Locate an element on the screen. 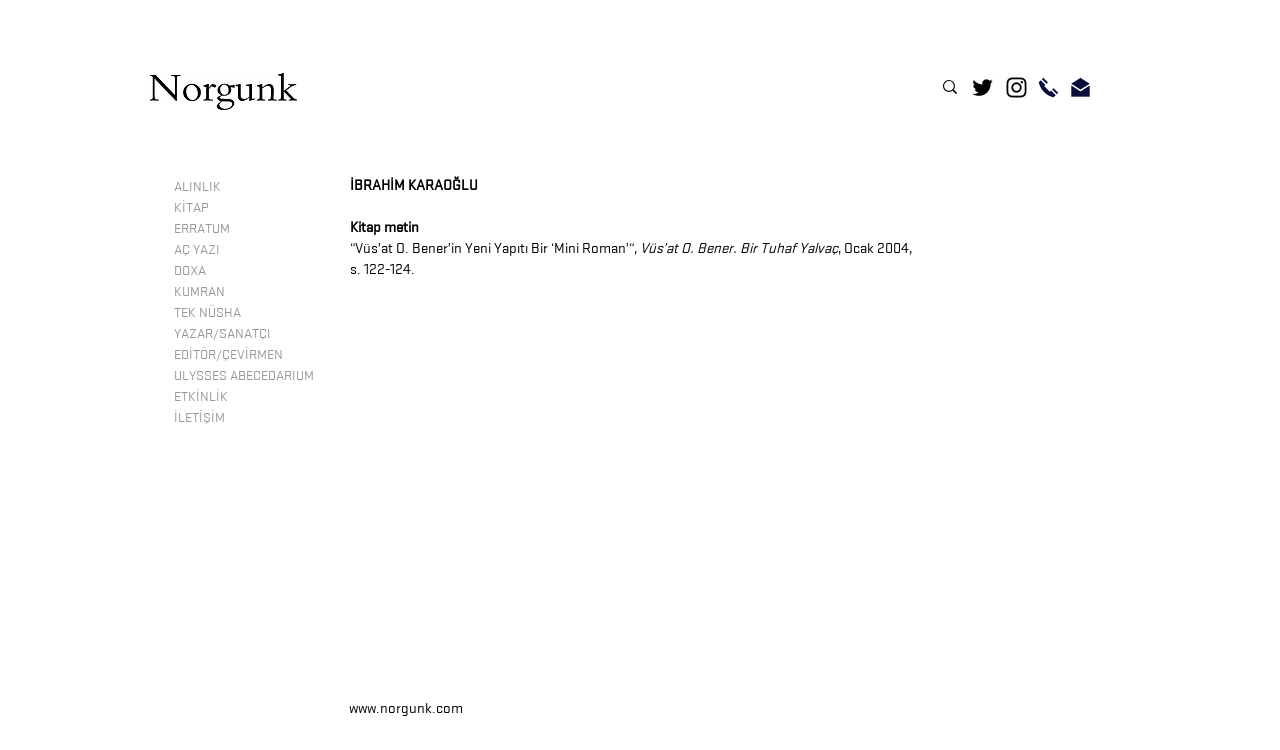  www.norgunk.com is located at coordinates (406, 708).